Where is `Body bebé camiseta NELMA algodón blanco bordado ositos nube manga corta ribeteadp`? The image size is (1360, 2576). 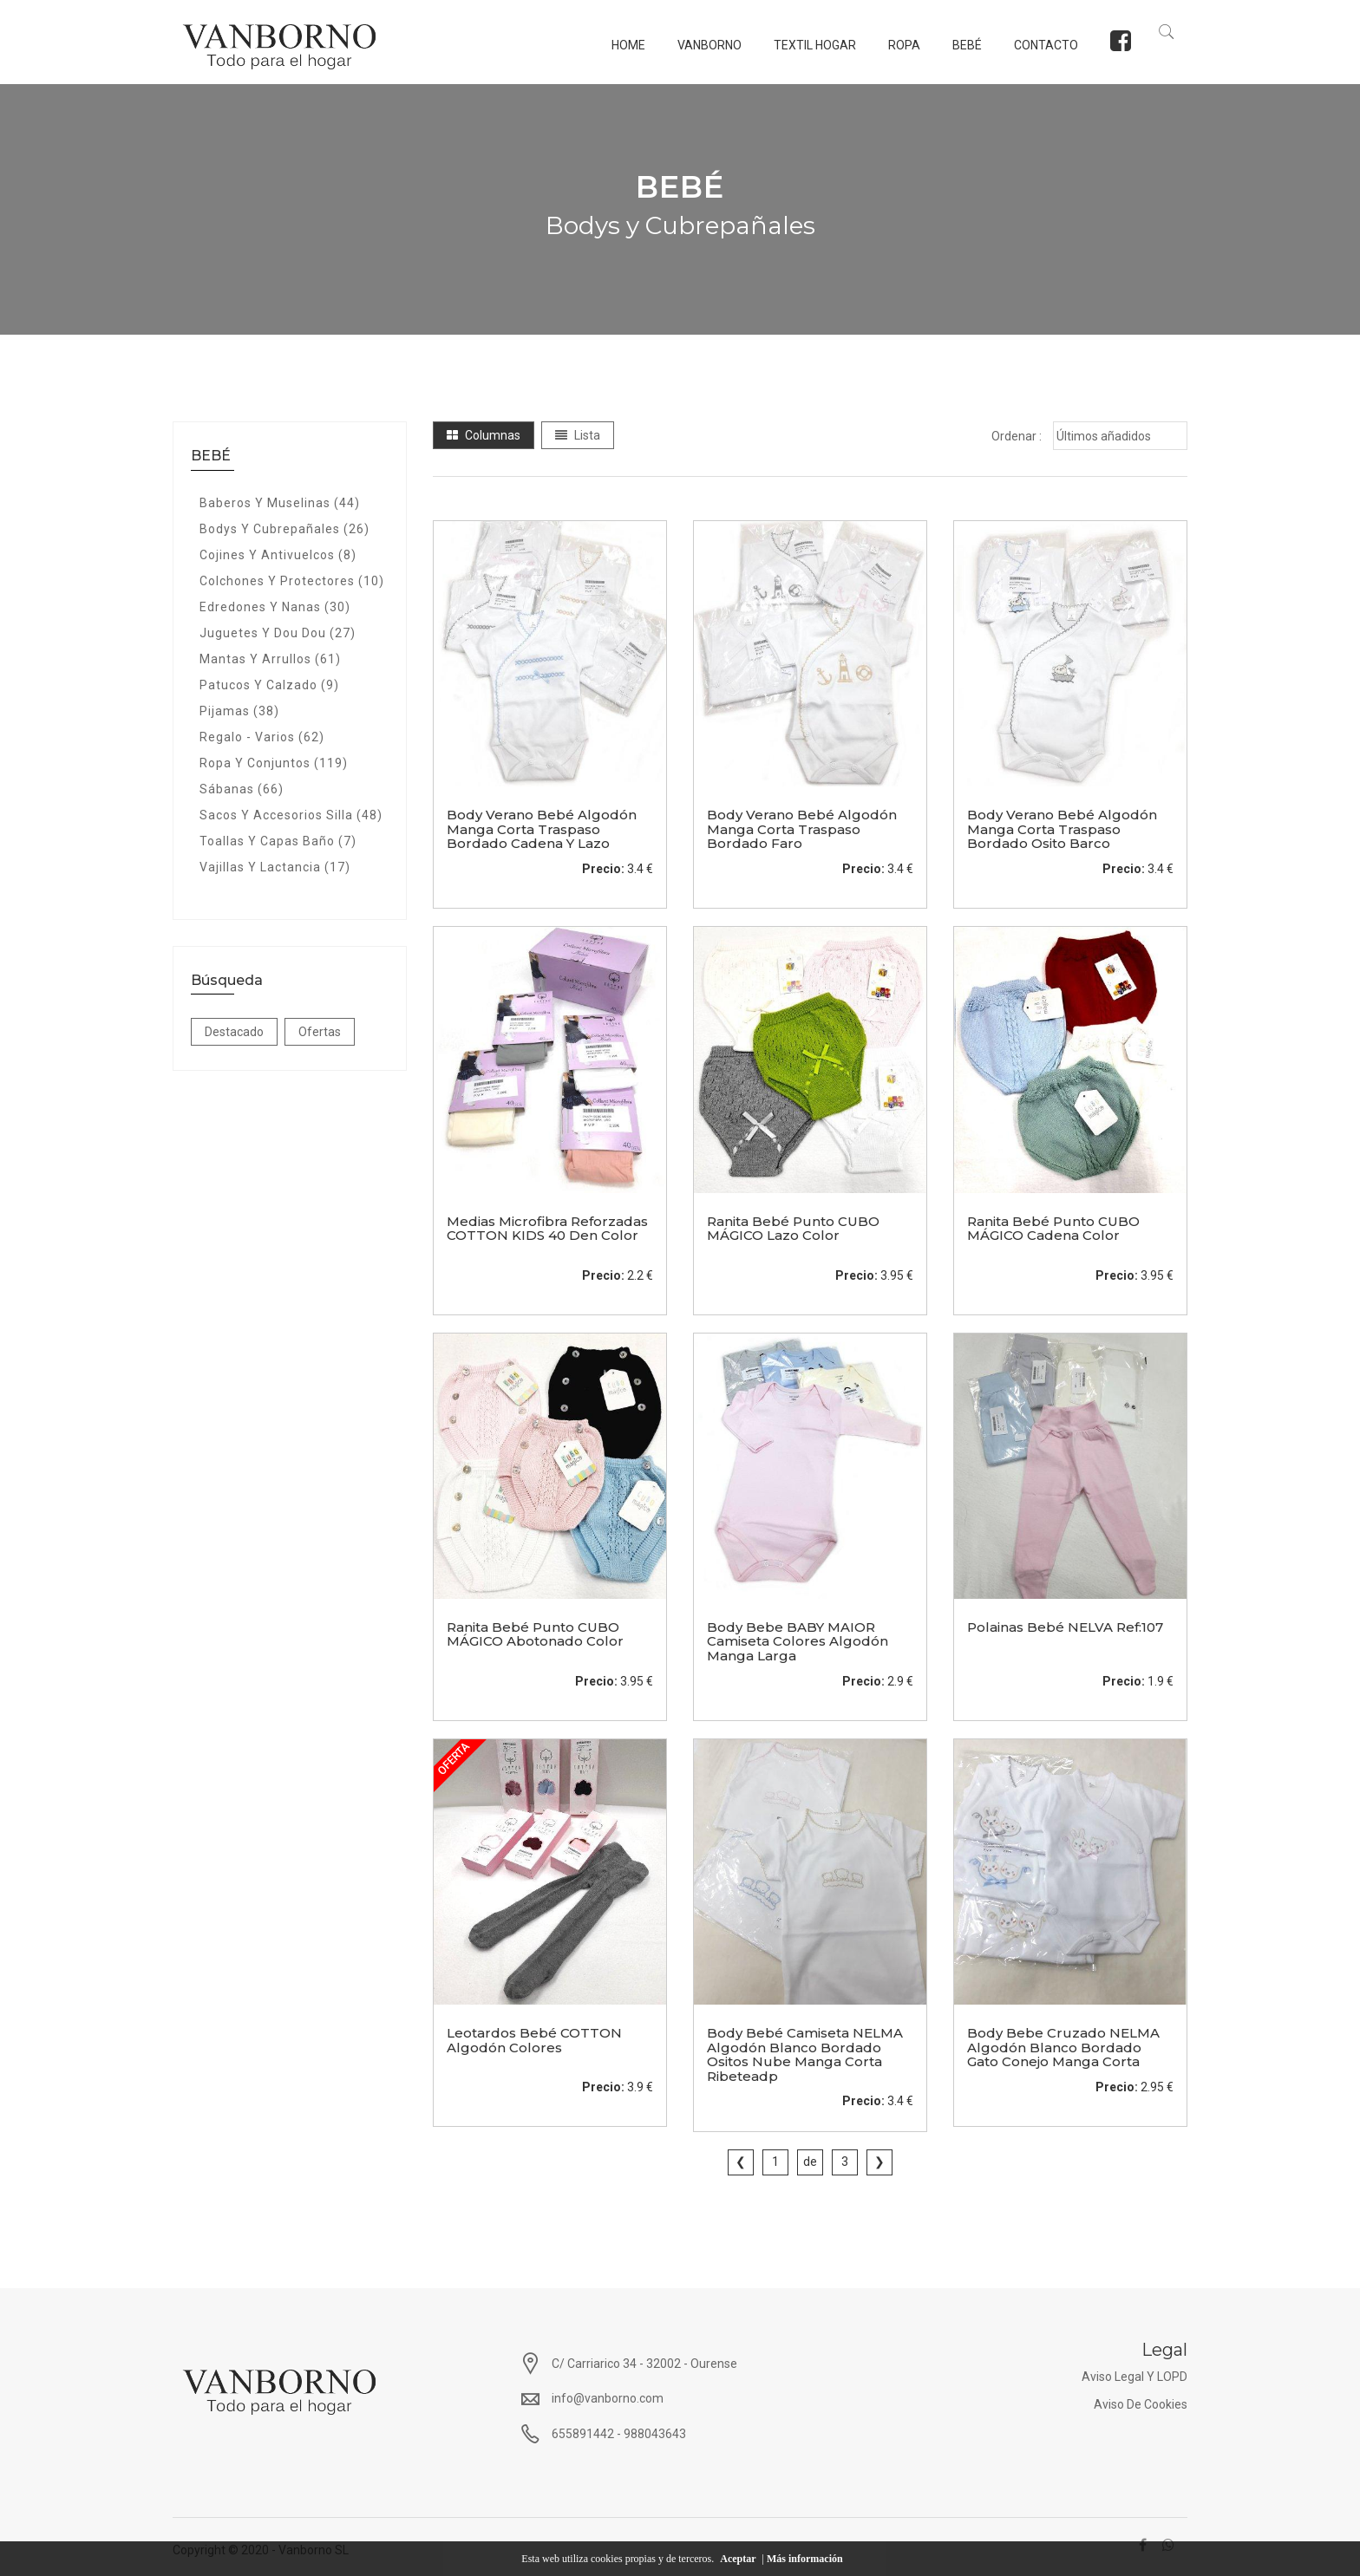
Body bebé camiseta NELMA algodón blanco bordado ositos nube manga corta ribeteadp is located at coordinates (805, 2053).